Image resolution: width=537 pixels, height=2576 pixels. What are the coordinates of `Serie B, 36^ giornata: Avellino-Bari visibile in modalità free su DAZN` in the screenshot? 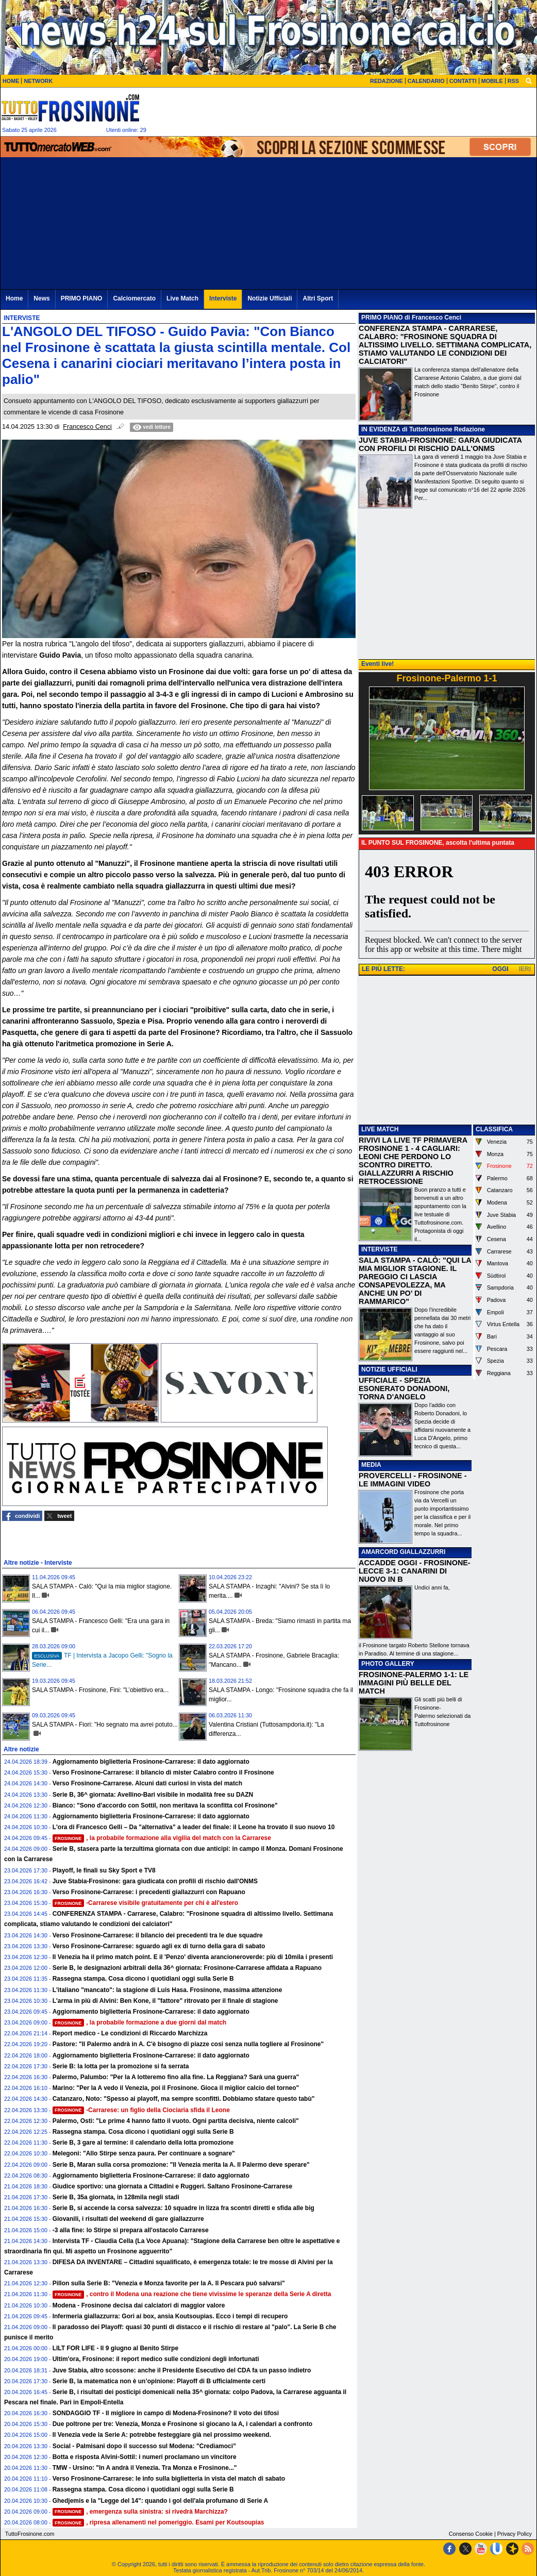 It's located at (153, 1794).